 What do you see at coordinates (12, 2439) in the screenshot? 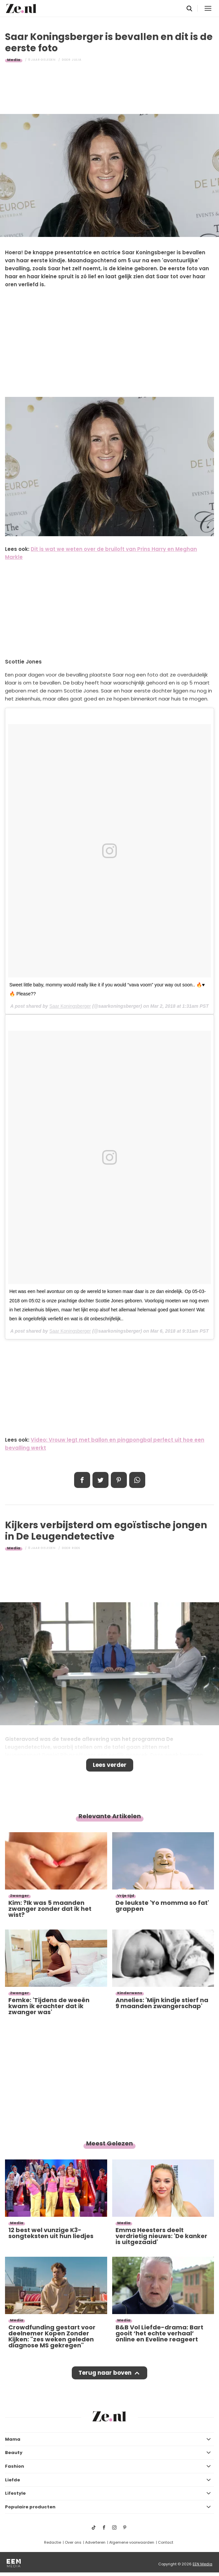
I see `Mama` at bounding box center [12, 2439].